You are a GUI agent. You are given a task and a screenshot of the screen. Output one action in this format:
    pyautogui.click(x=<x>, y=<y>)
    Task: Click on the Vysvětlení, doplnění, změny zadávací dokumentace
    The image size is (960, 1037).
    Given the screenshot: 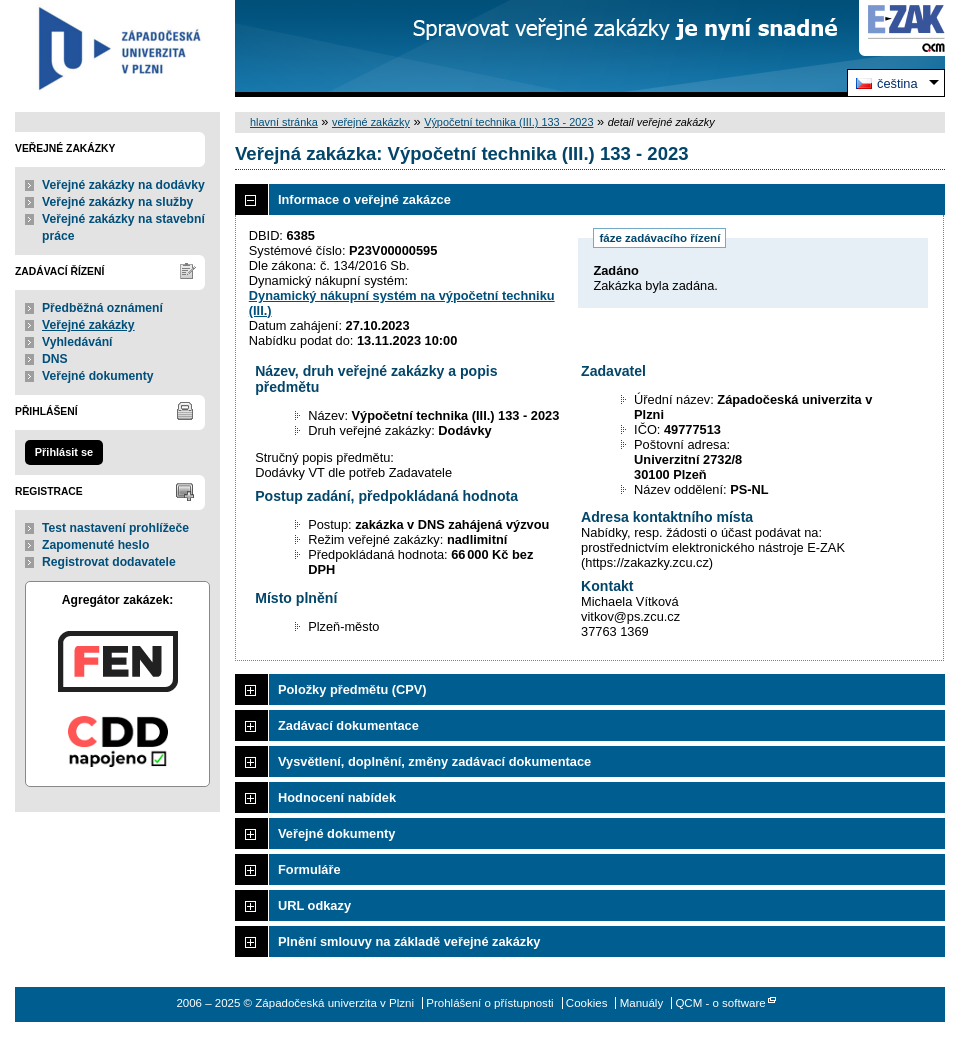 What is the action you would take?
    pyautogui.click(x=434, y=761)
    